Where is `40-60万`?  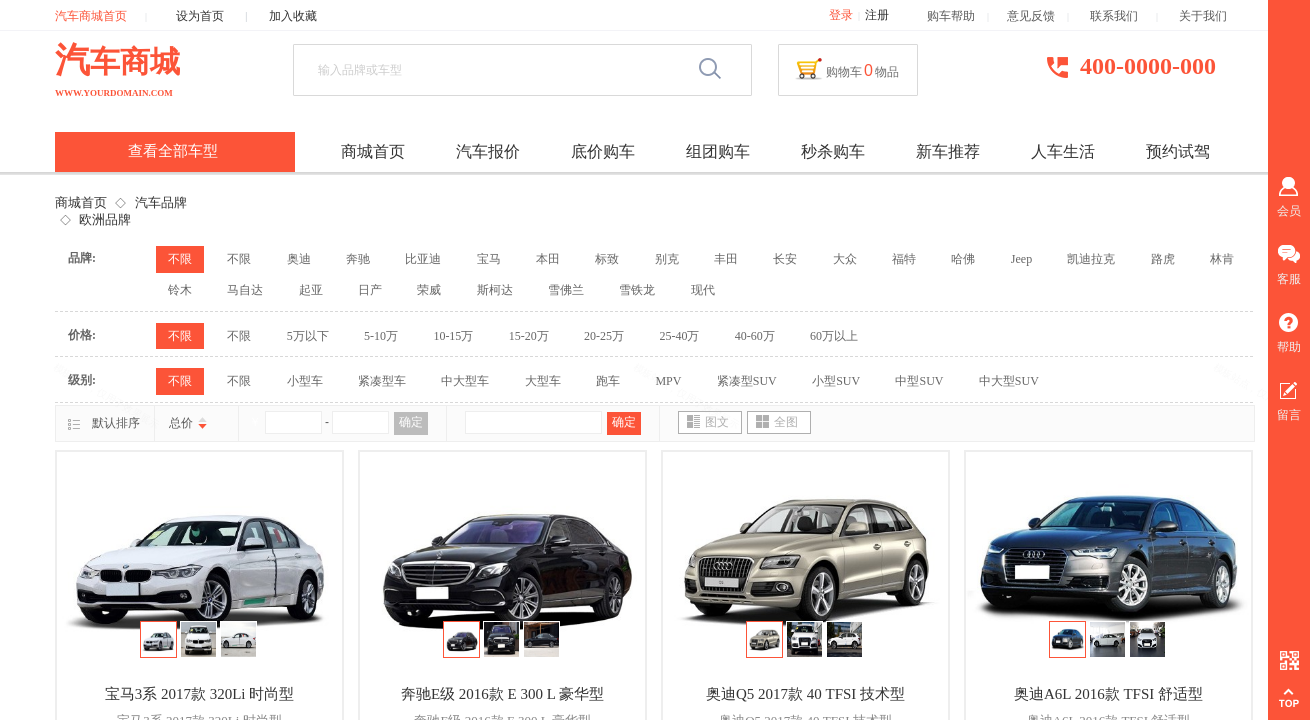 40-60万 is located at coordinates (755, 336).